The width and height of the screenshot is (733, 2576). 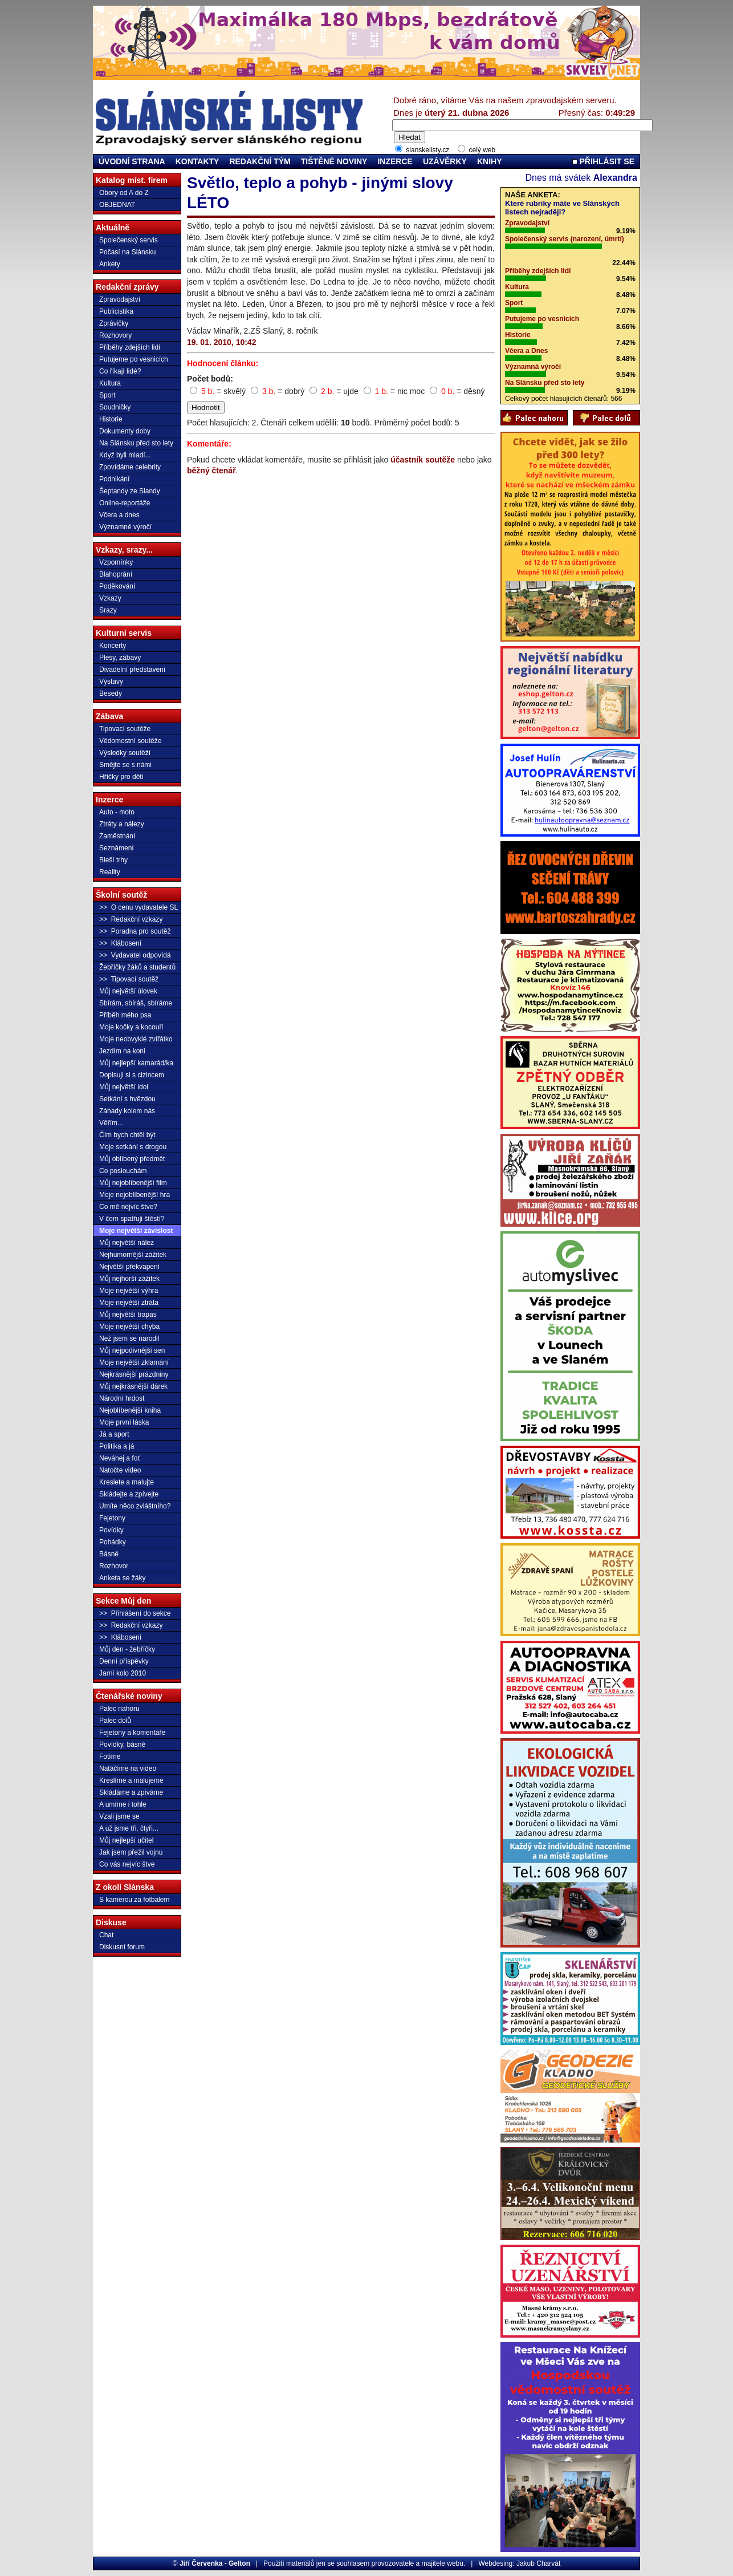 What do you see at coordinates (128, 1207) in the screenshot?
I see `Co mě nejvíc štve?` at bounding box center [128, 1207].